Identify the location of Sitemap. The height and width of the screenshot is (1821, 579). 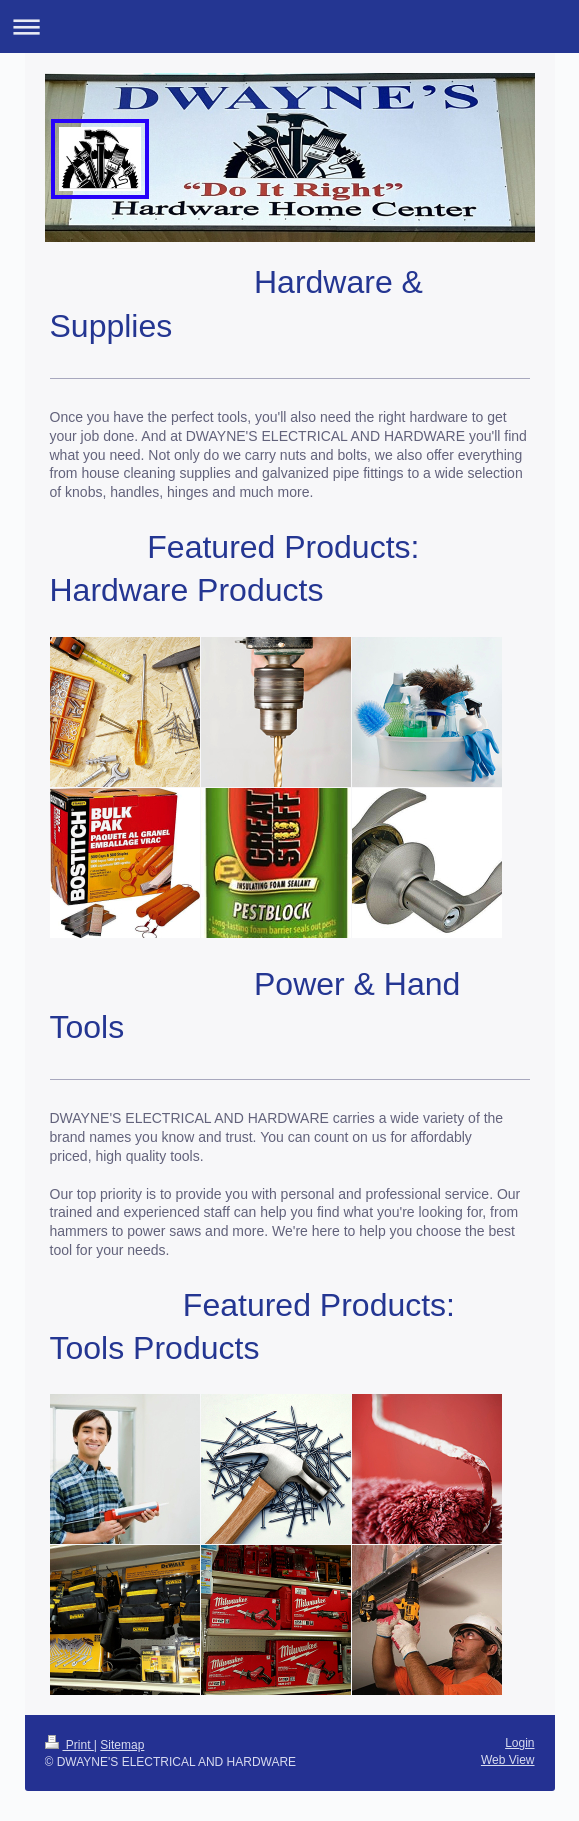
(122, 1745).